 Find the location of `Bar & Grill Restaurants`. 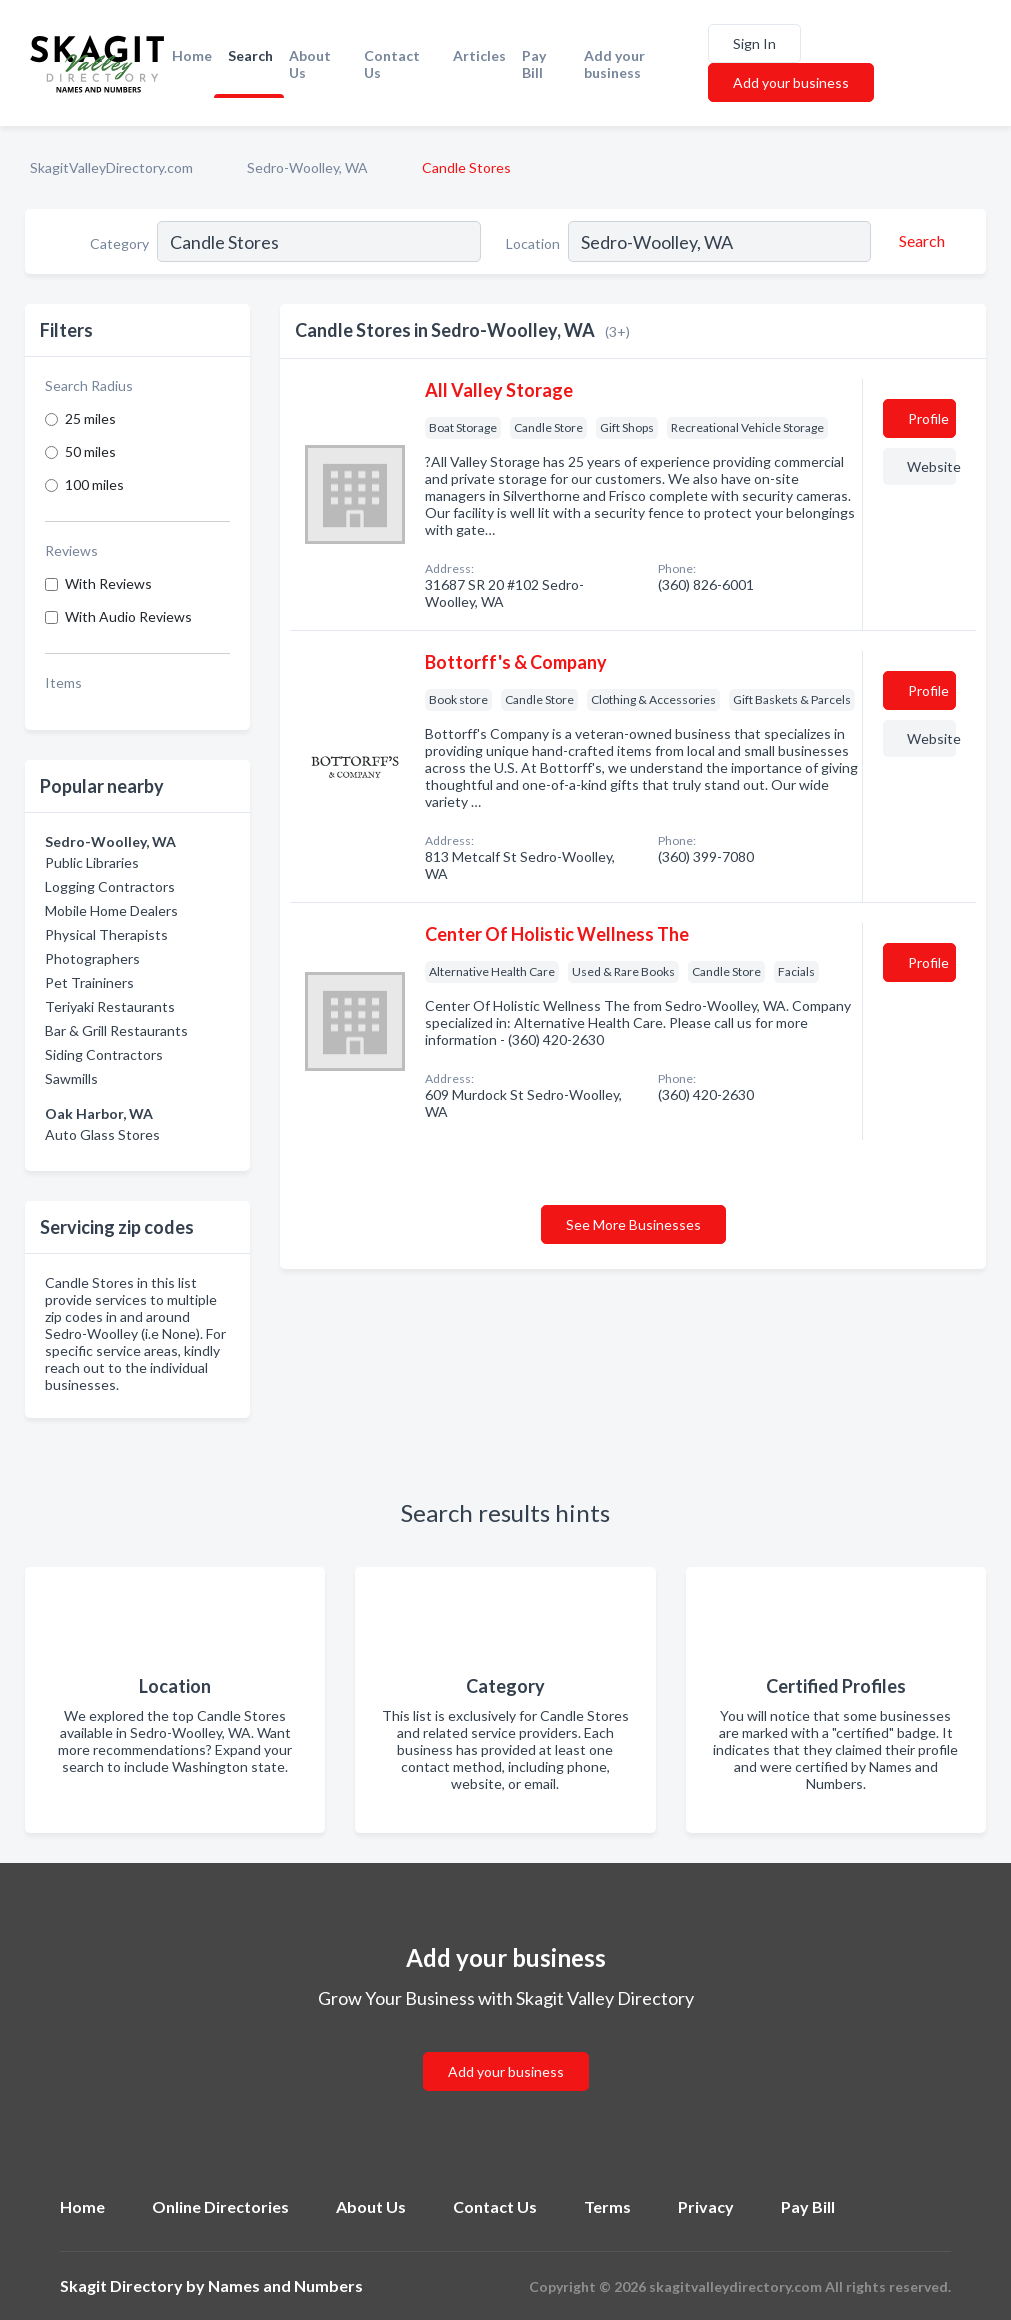

Bar & Grill Restaurants is located at coordinates (116, 1030).